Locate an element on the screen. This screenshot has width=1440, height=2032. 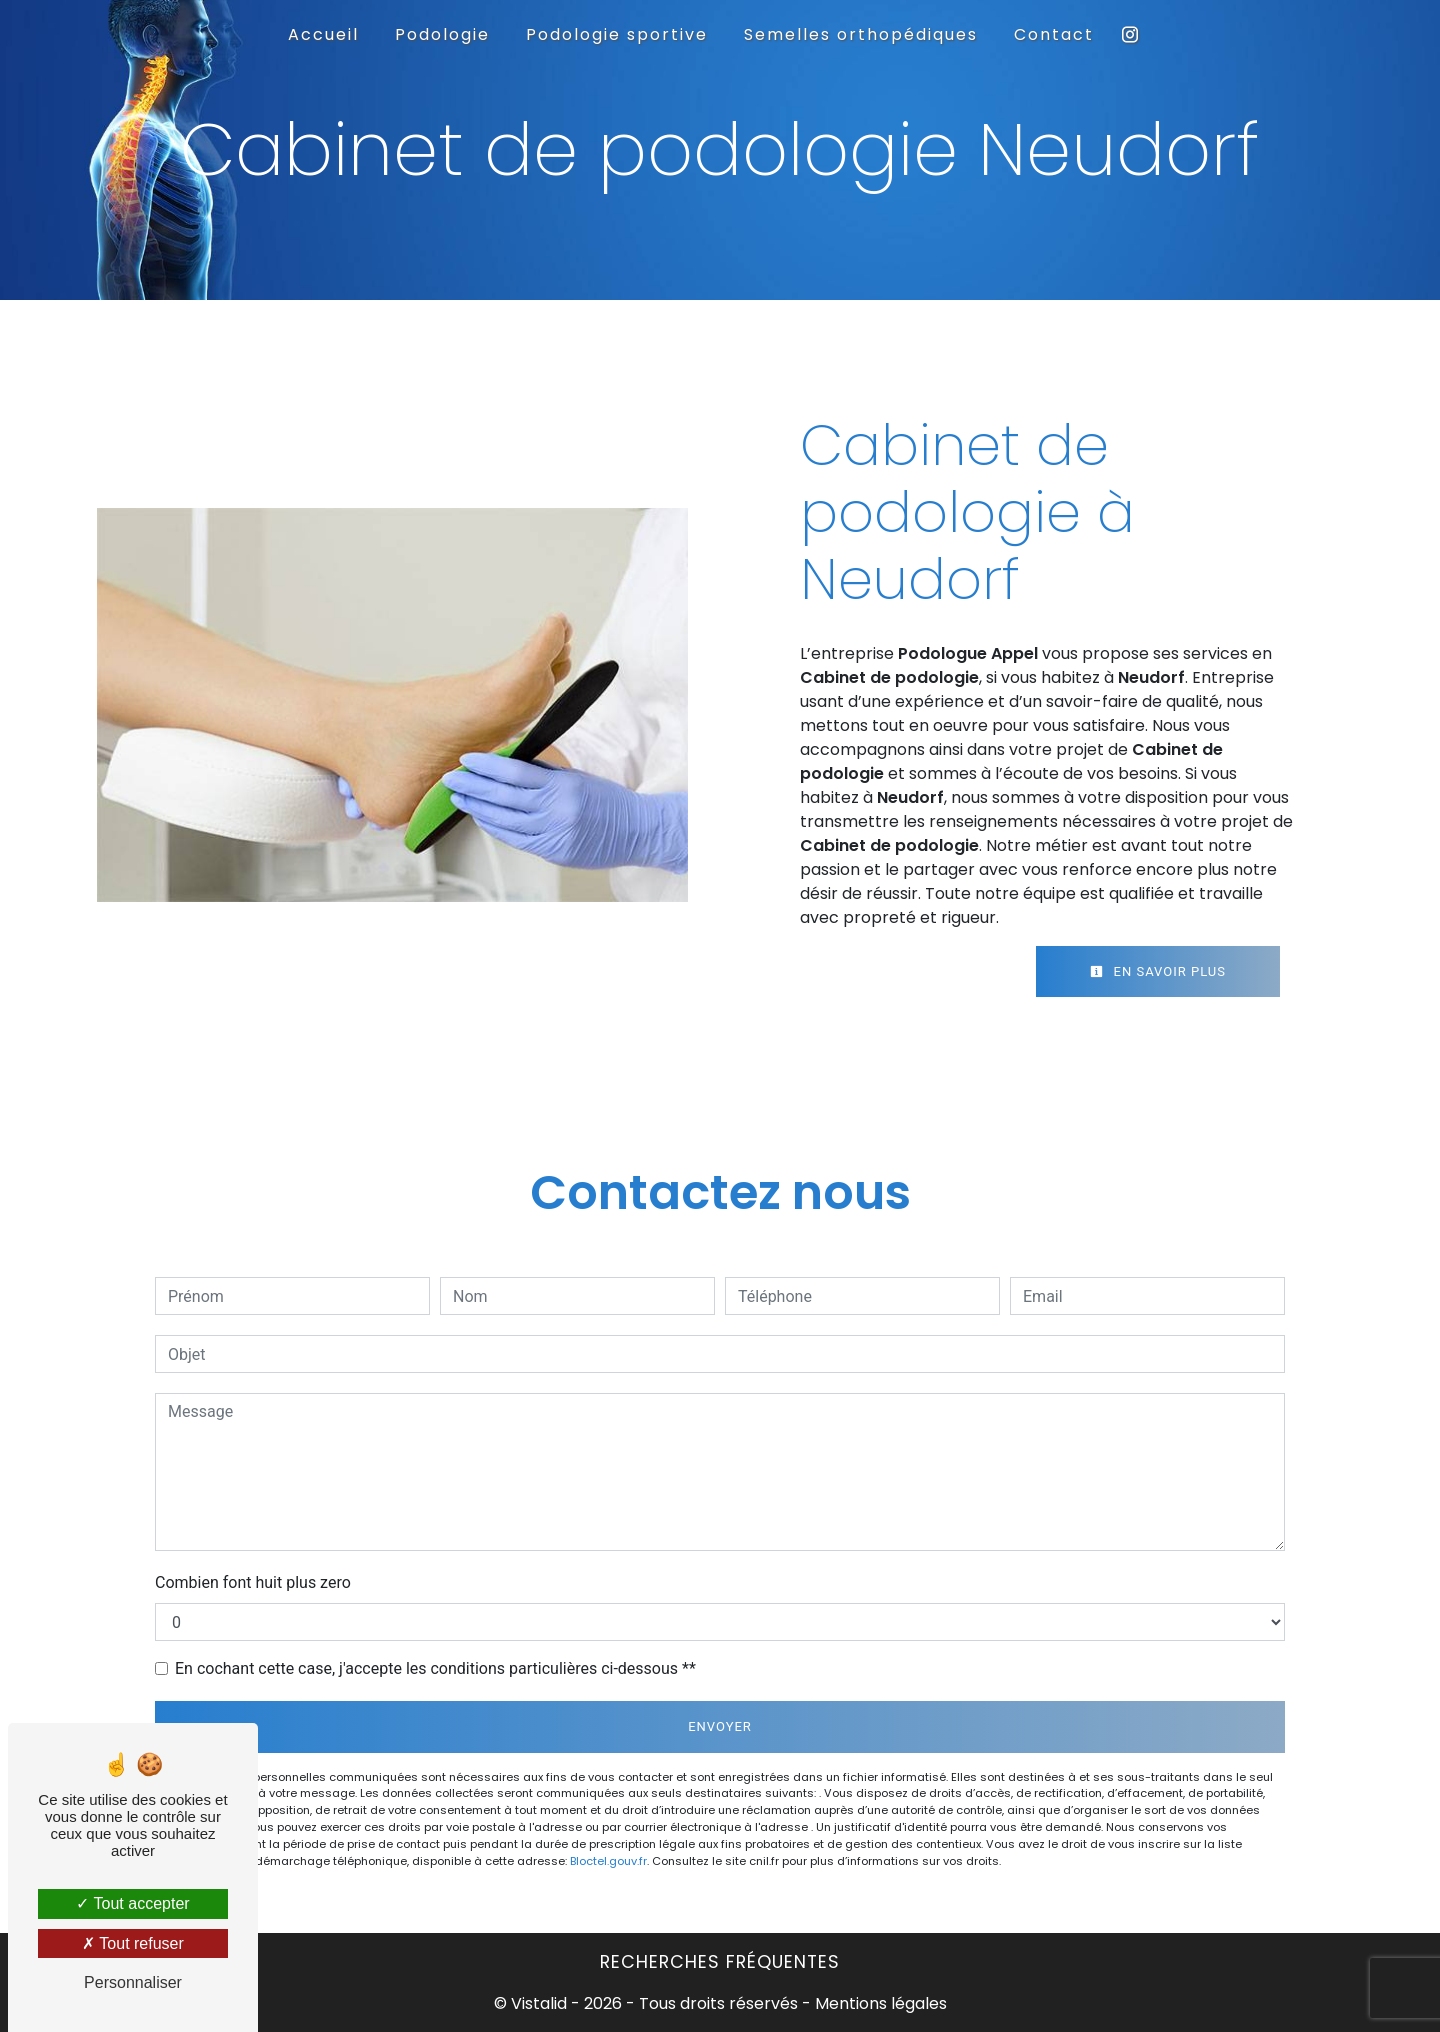
Envoyer is located at coordinates (720, 1726).